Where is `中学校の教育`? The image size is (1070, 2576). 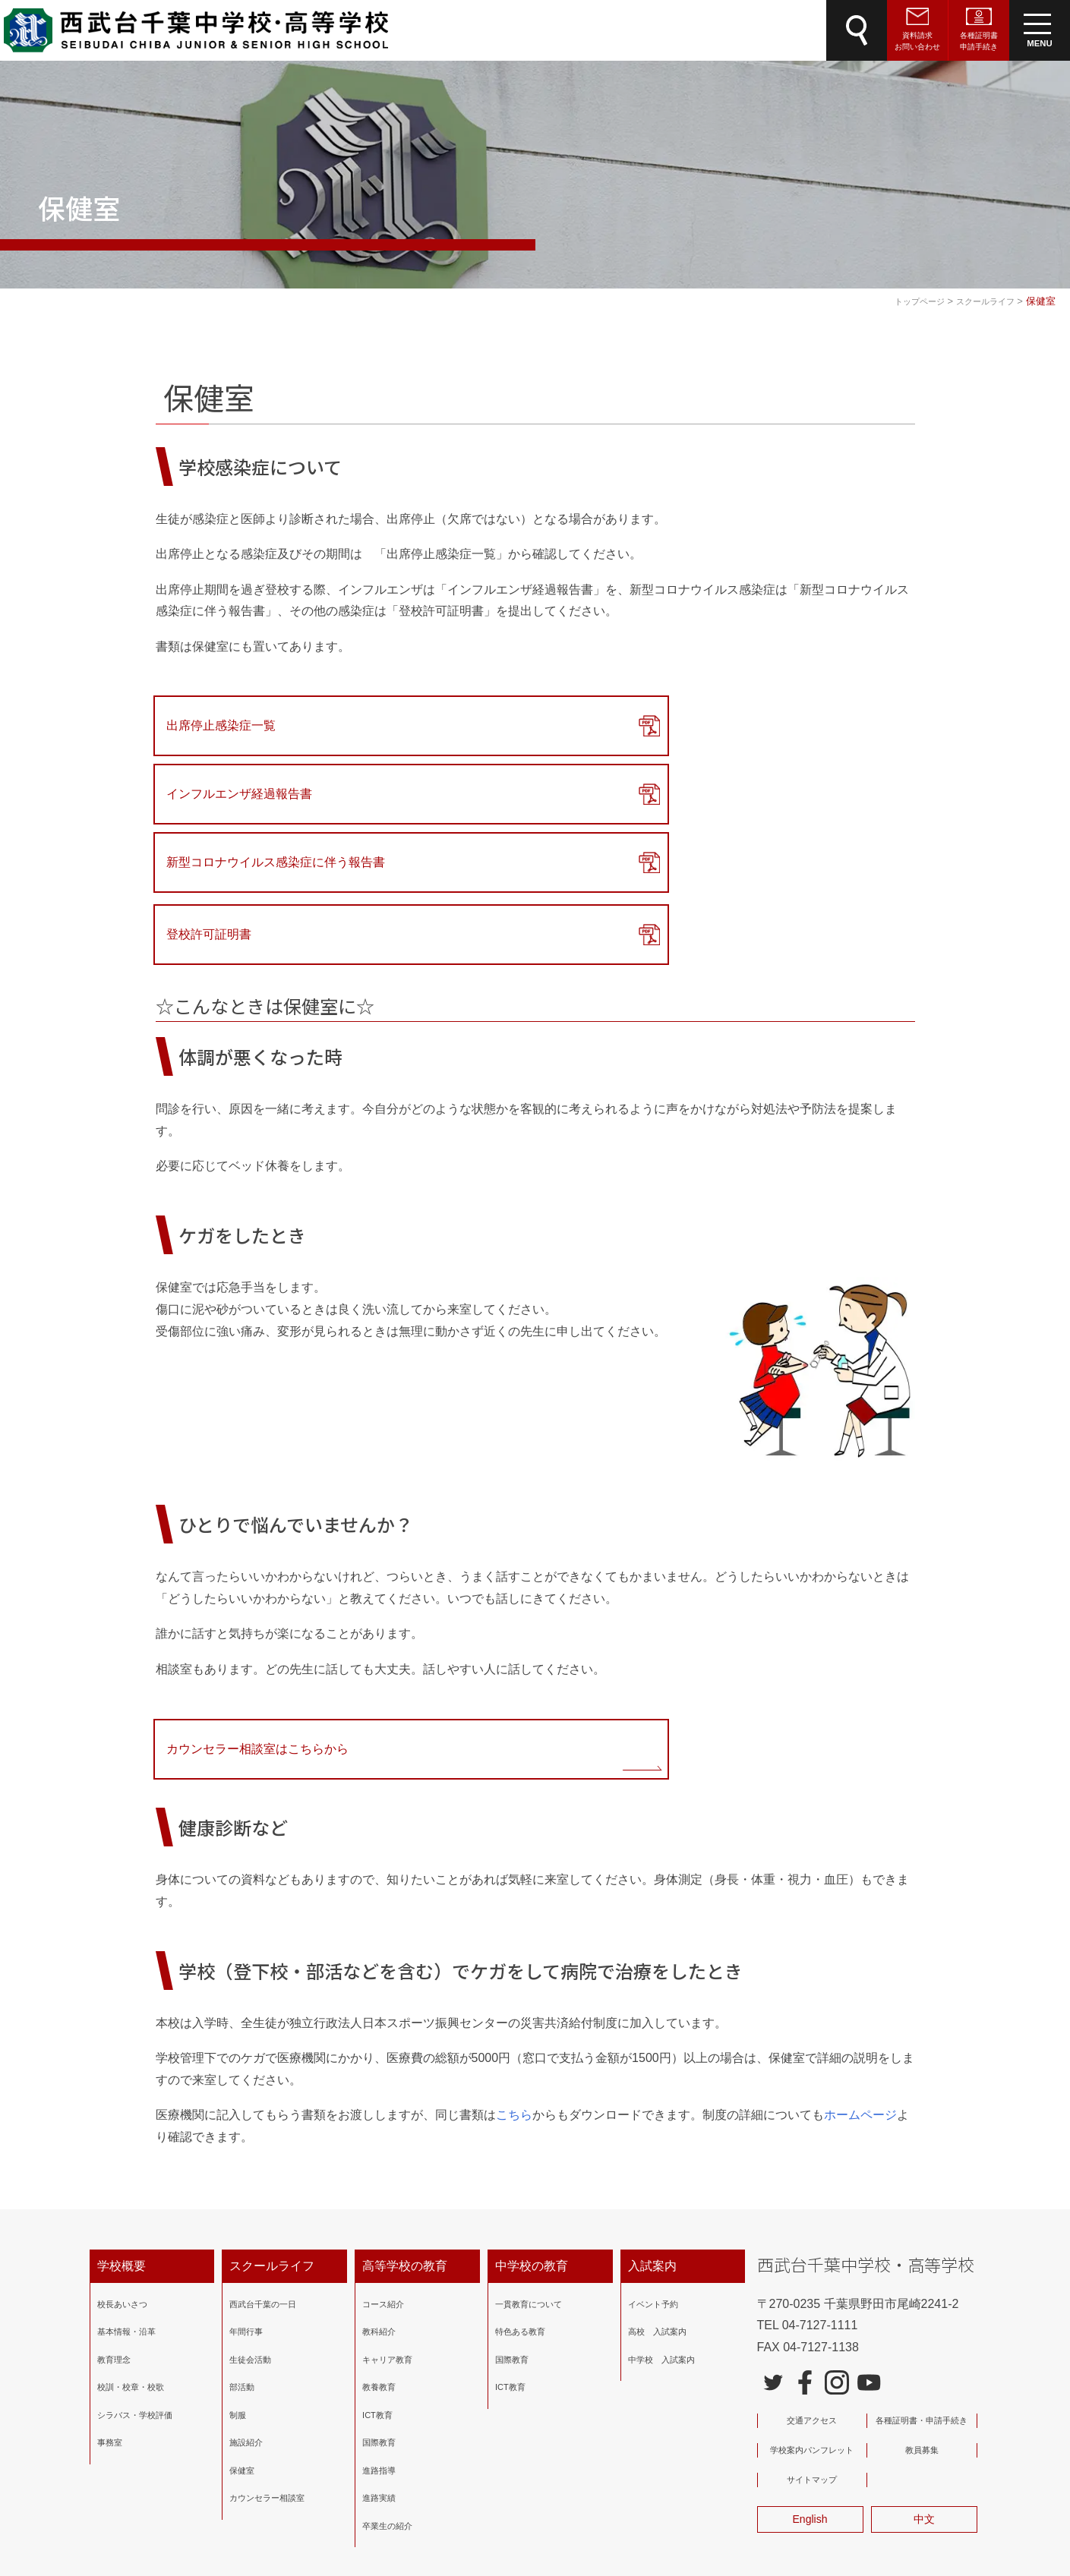
中学校の教育 is located at coordinates (531, 2136).